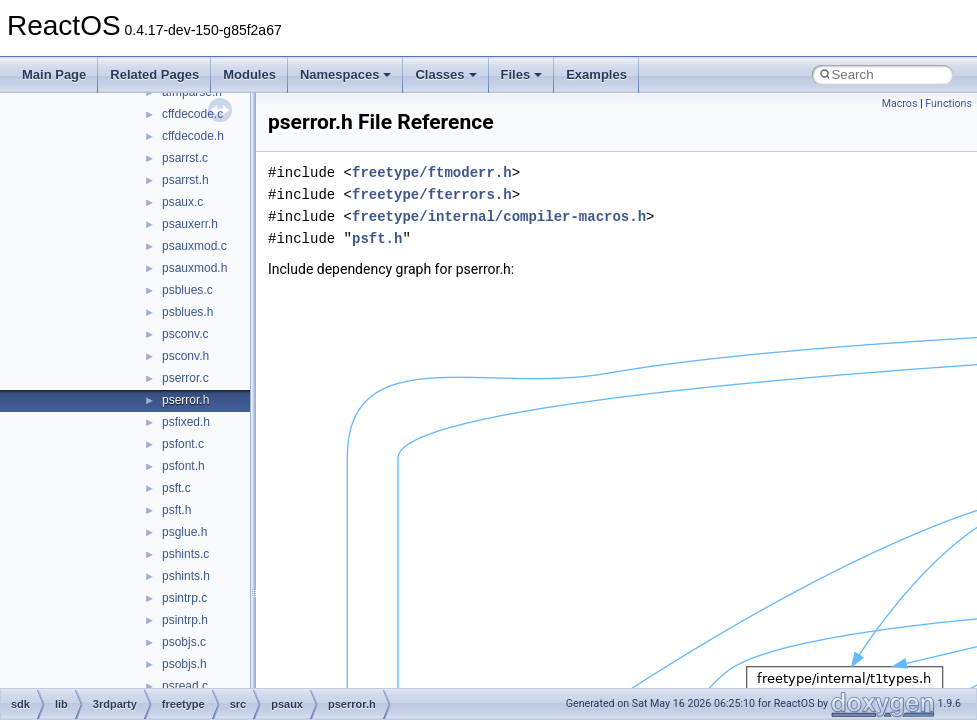  Describe the element at coordinates (499, 216) in the screenshot. I see `freetype/internal/compiler-macros.h` at that location.